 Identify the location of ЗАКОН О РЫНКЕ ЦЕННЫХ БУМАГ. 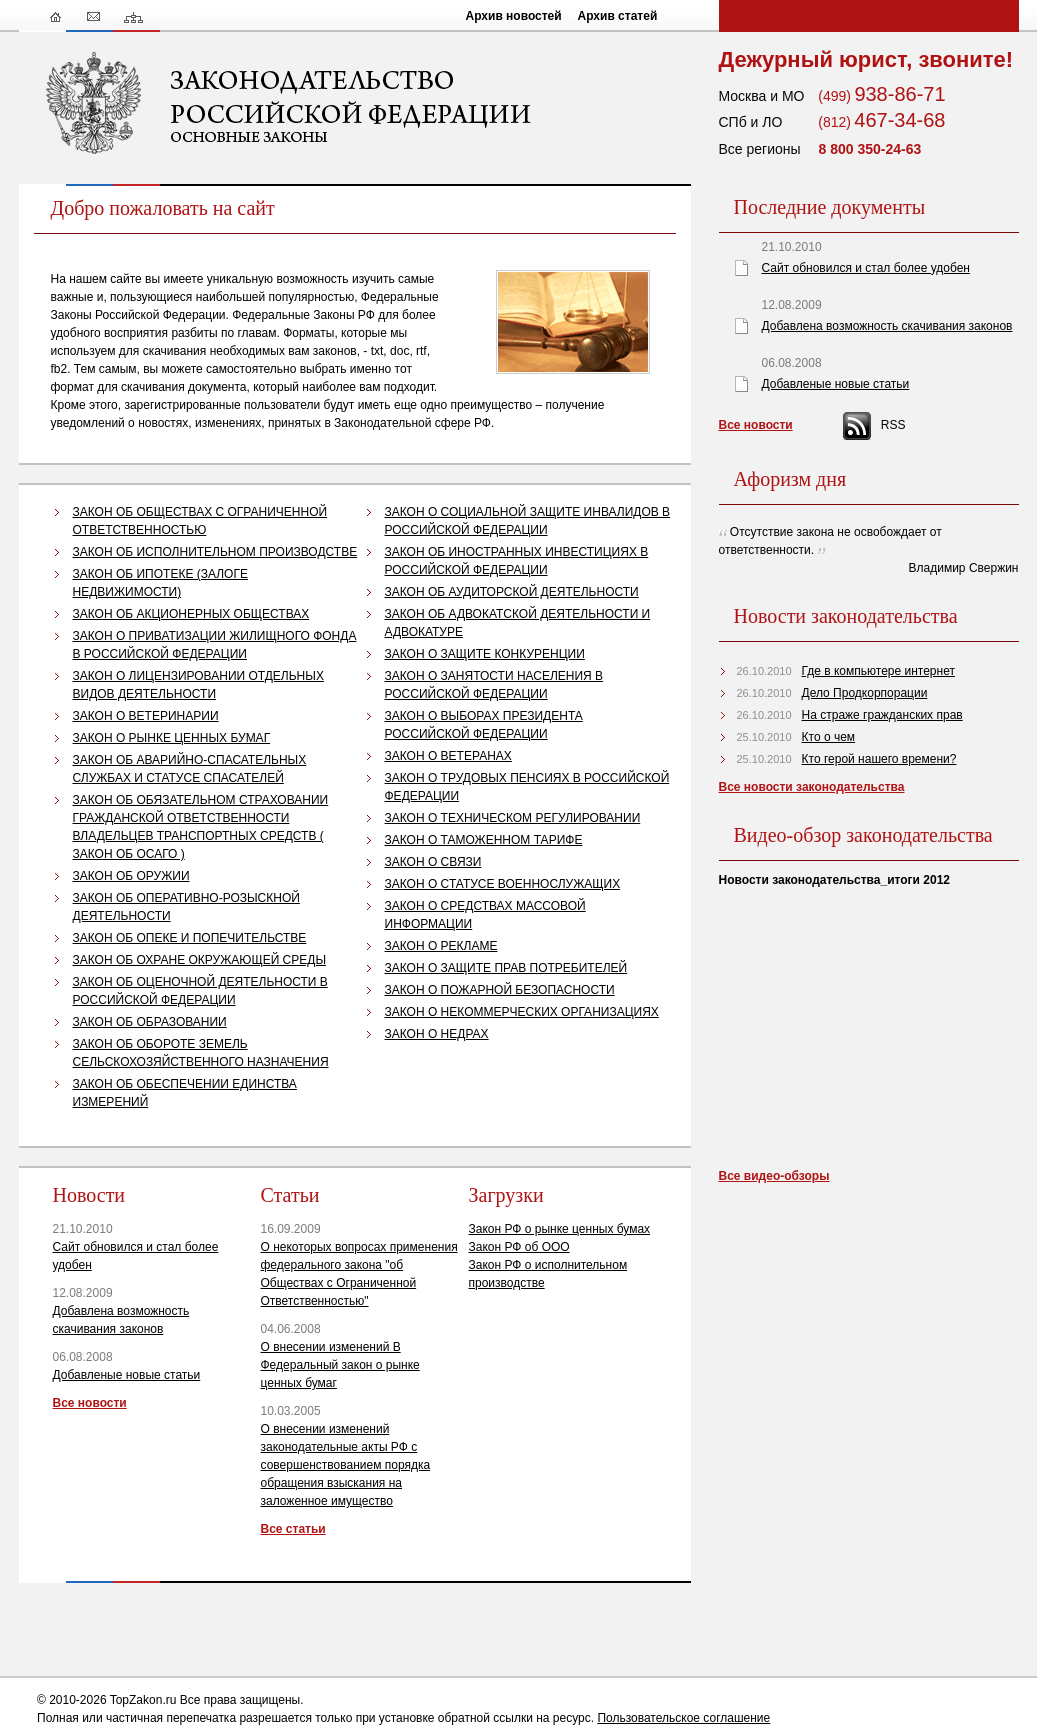
(172, 738).